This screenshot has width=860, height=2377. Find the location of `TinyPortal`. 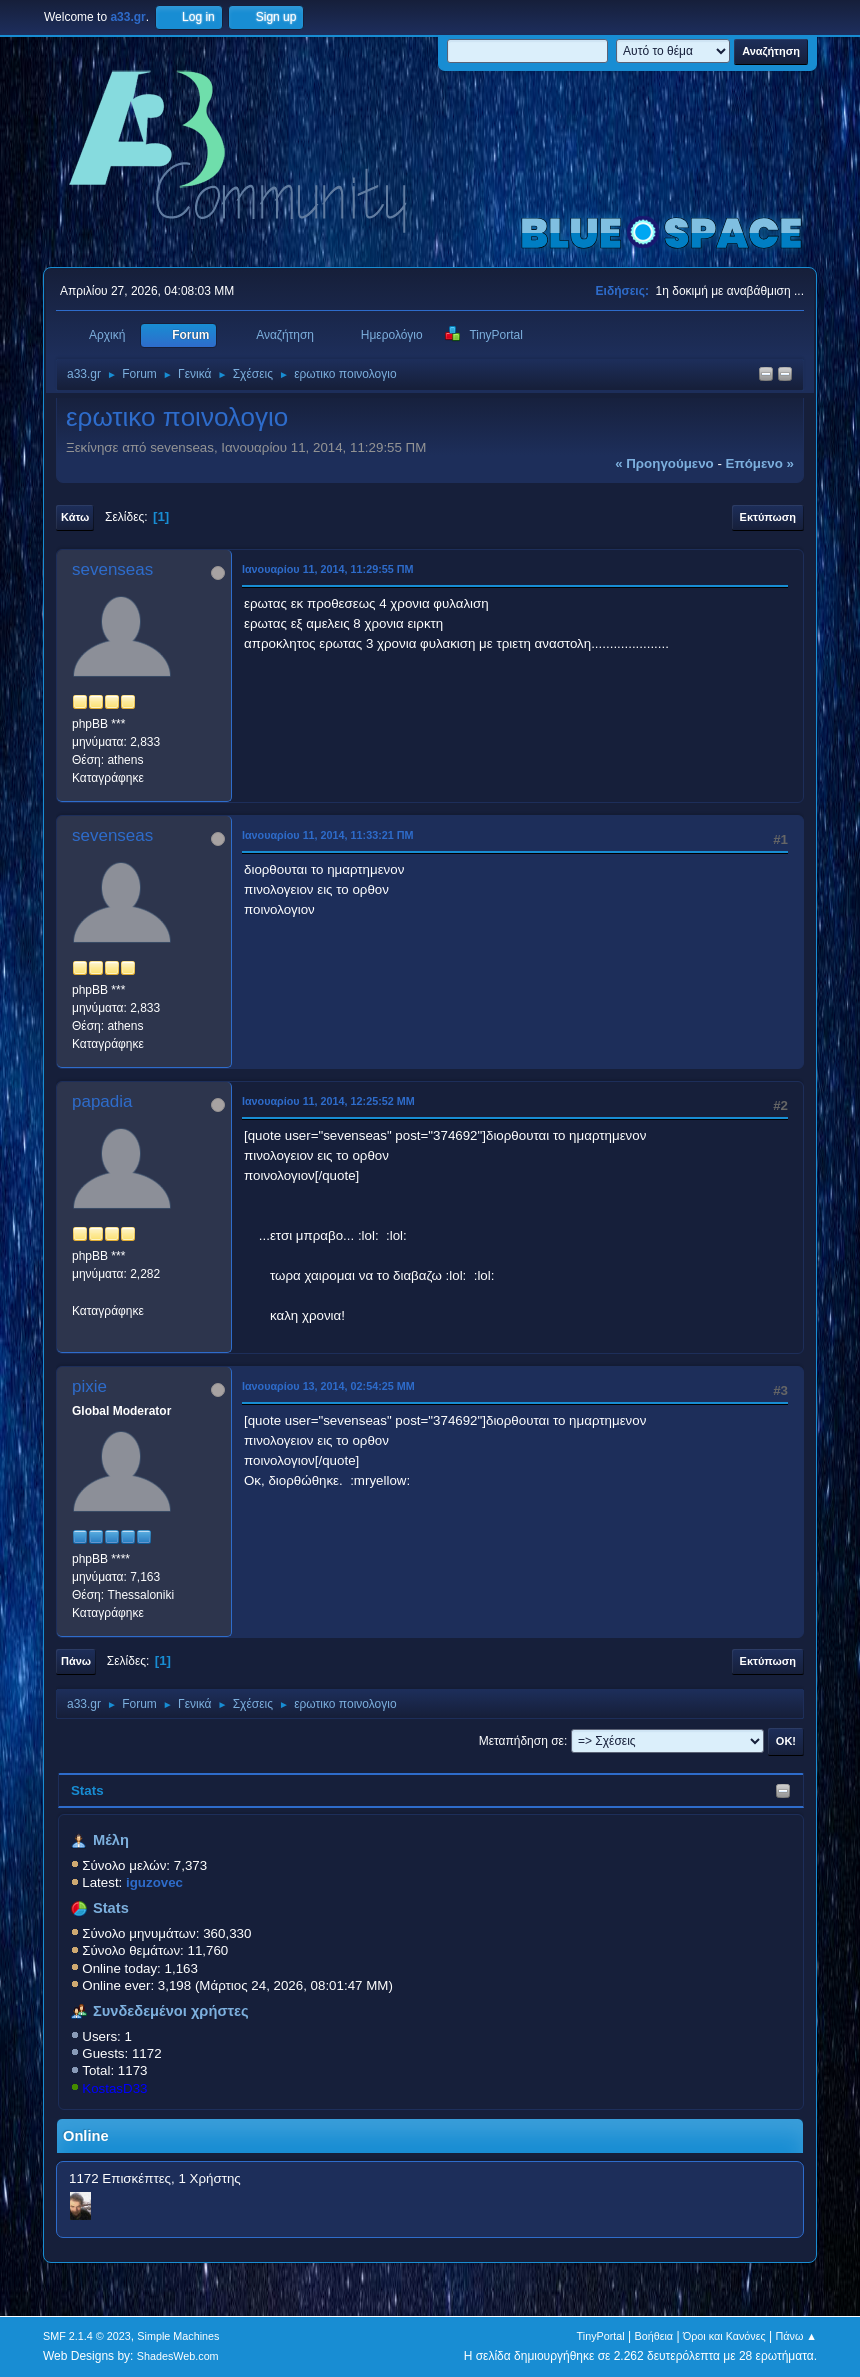

TinyPortal is located at coordinates (601, 2336).